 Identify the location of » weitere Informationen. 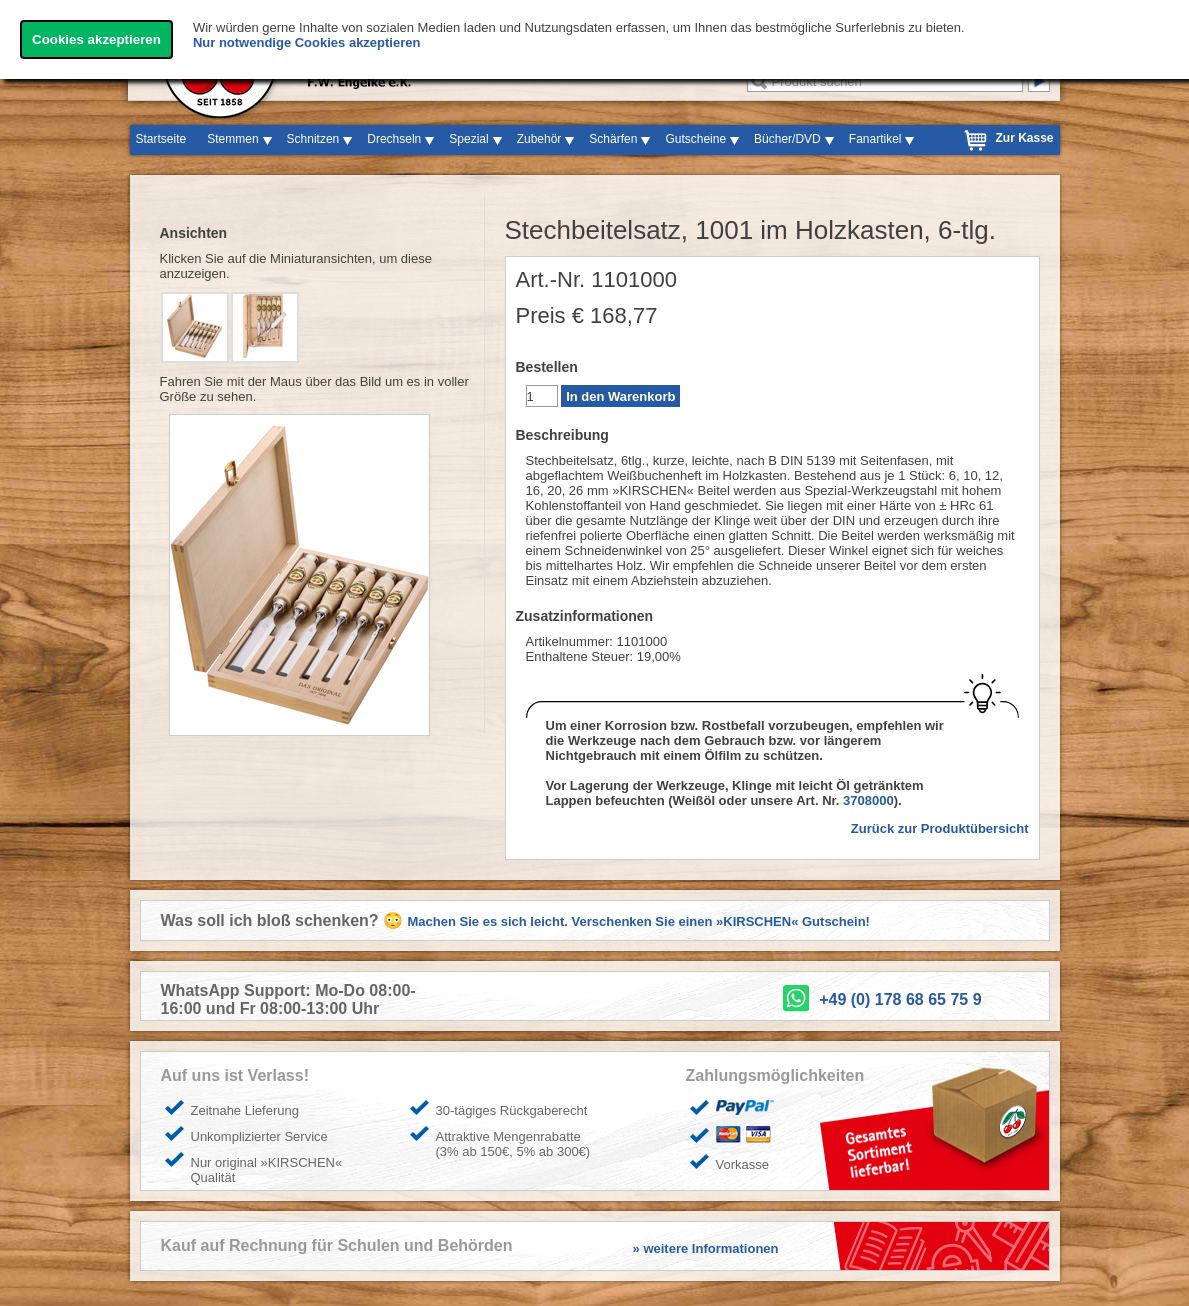
(706, 1248).